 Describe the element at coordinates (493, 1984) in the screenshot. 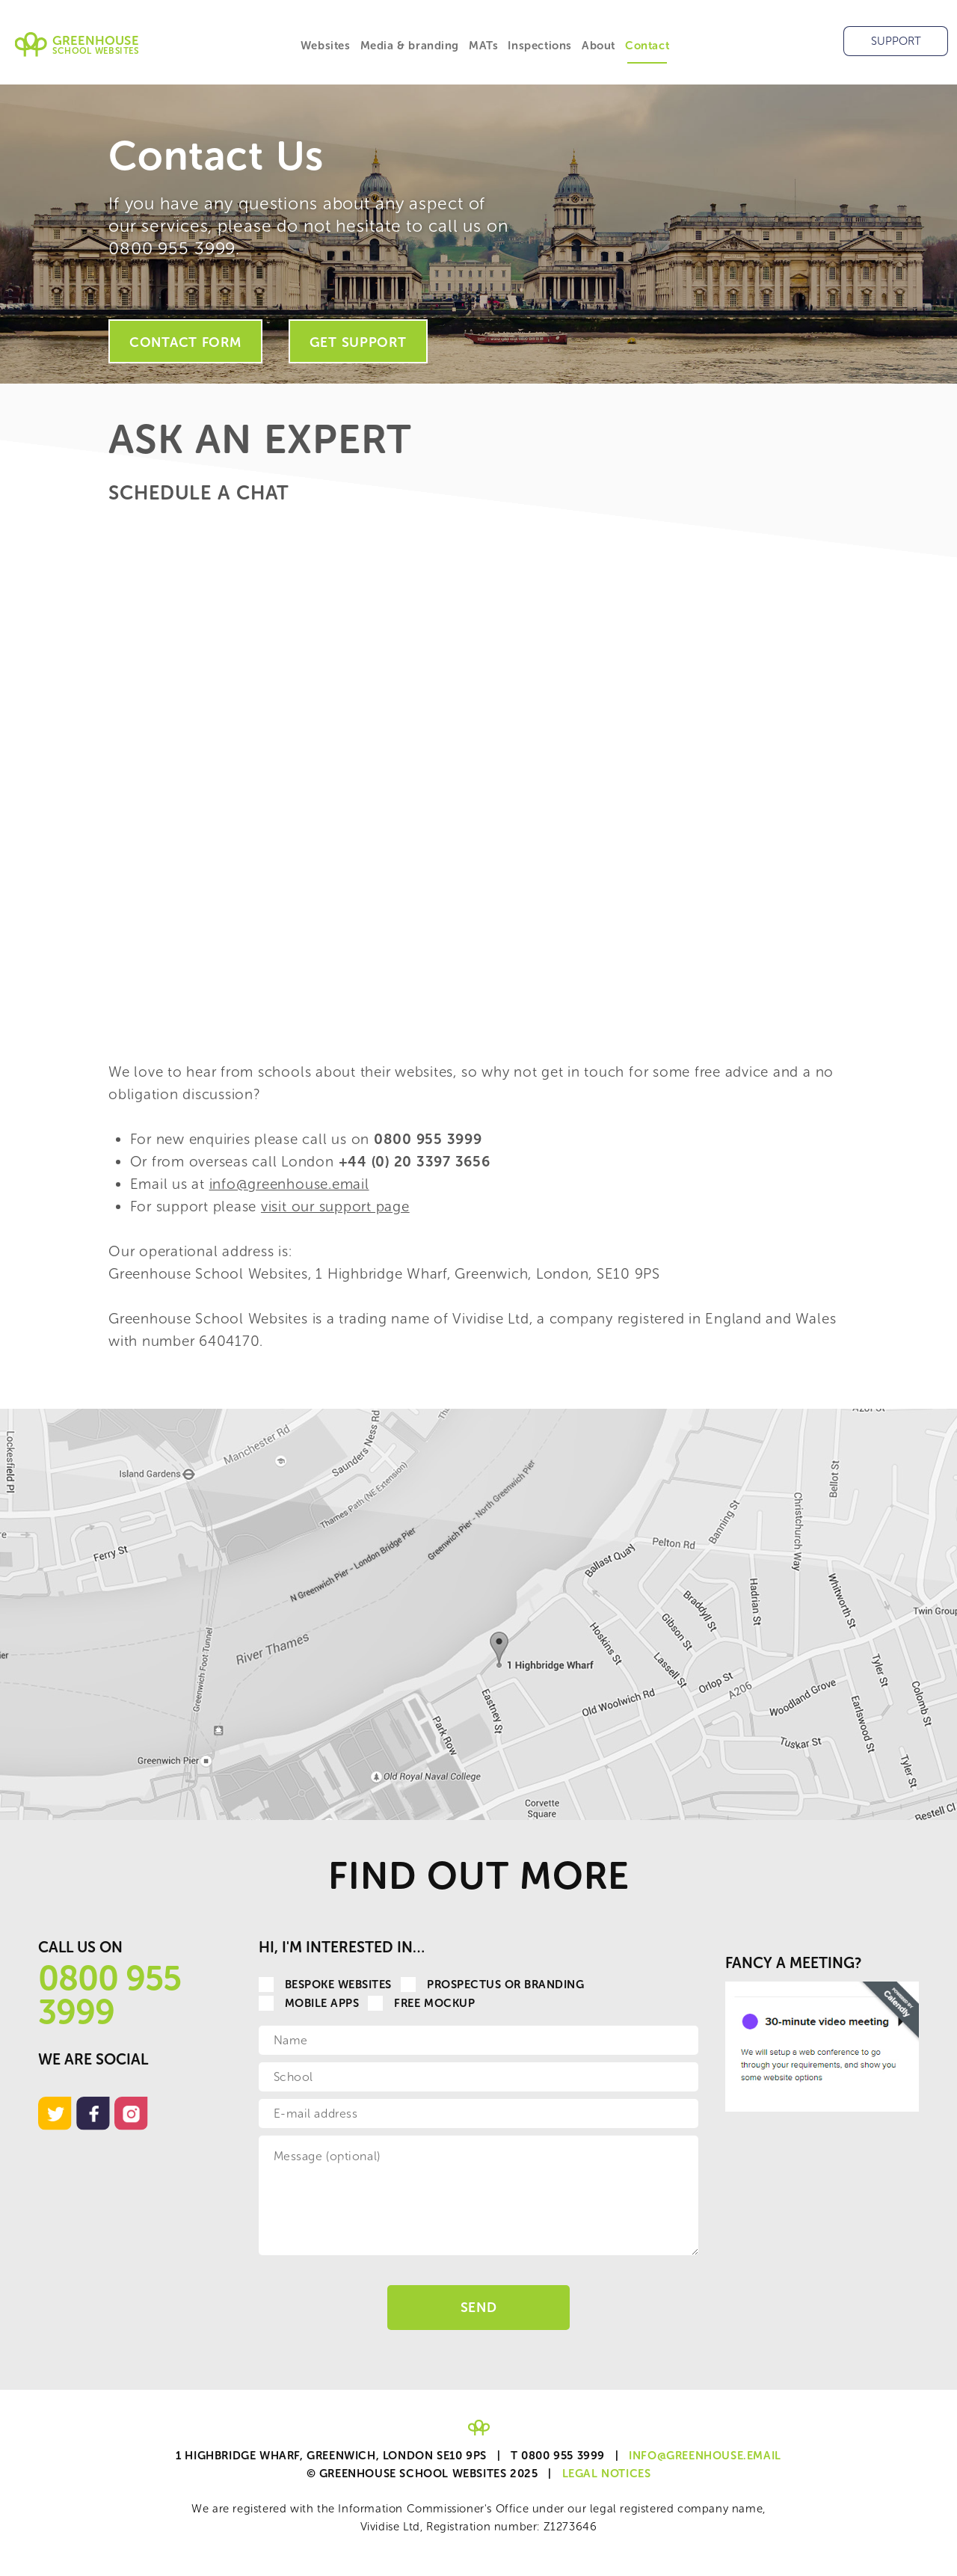

I see `Prospectus or Branding` at that location.